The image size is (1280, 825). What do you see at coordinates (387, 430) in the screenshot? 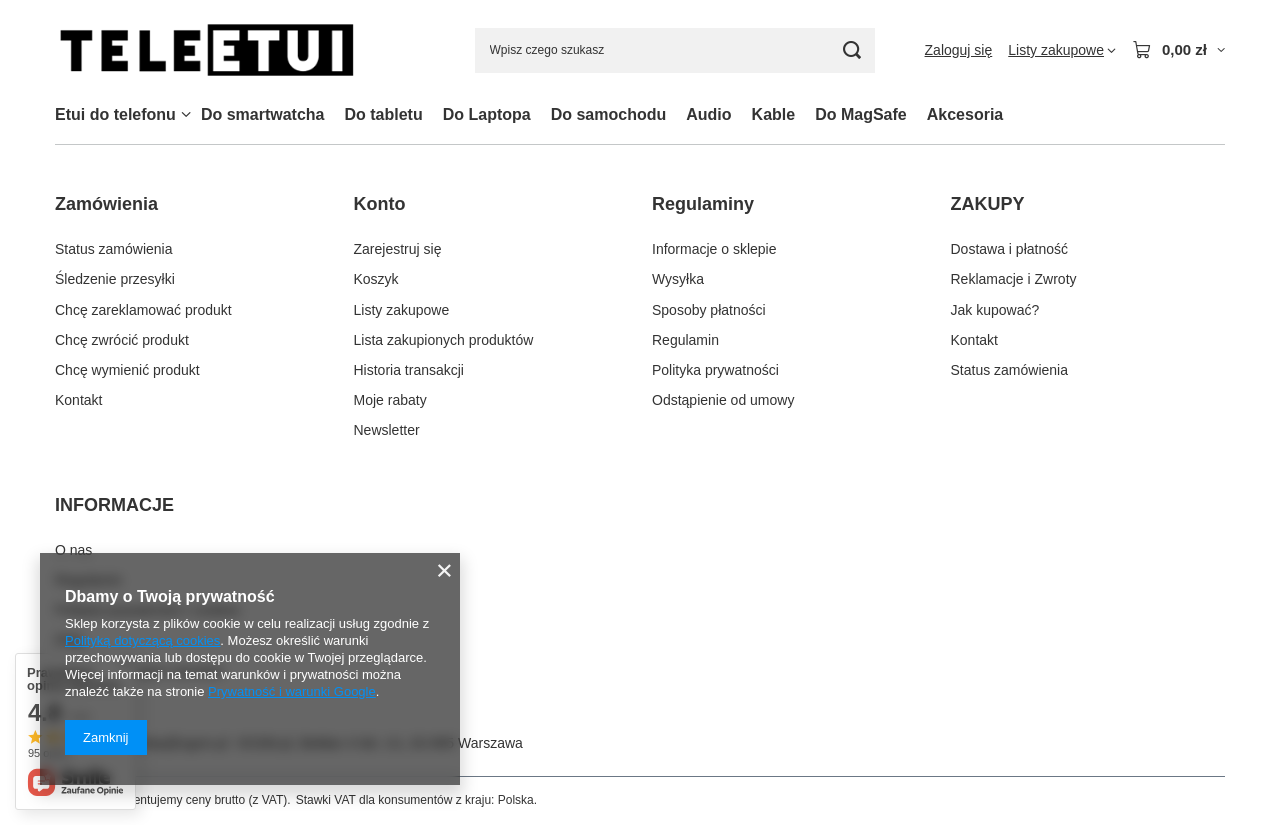
I see `Newsletter [Element stopki: Newsletter]` at bounding box center [387, 430].